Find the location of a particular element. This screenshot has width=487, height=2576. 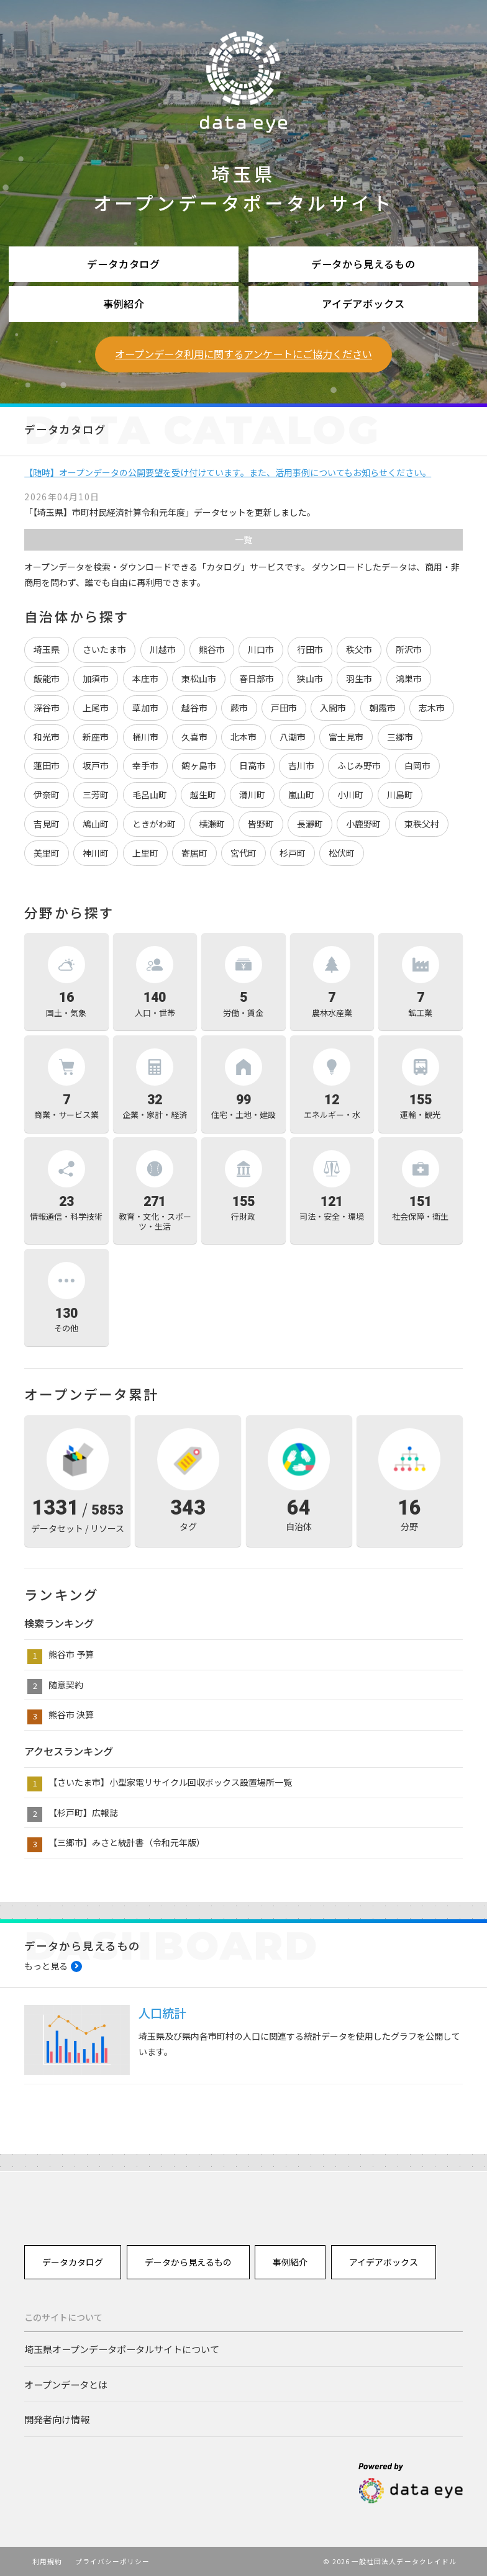

オープンデータとは is located at coordinates (65, 2384).